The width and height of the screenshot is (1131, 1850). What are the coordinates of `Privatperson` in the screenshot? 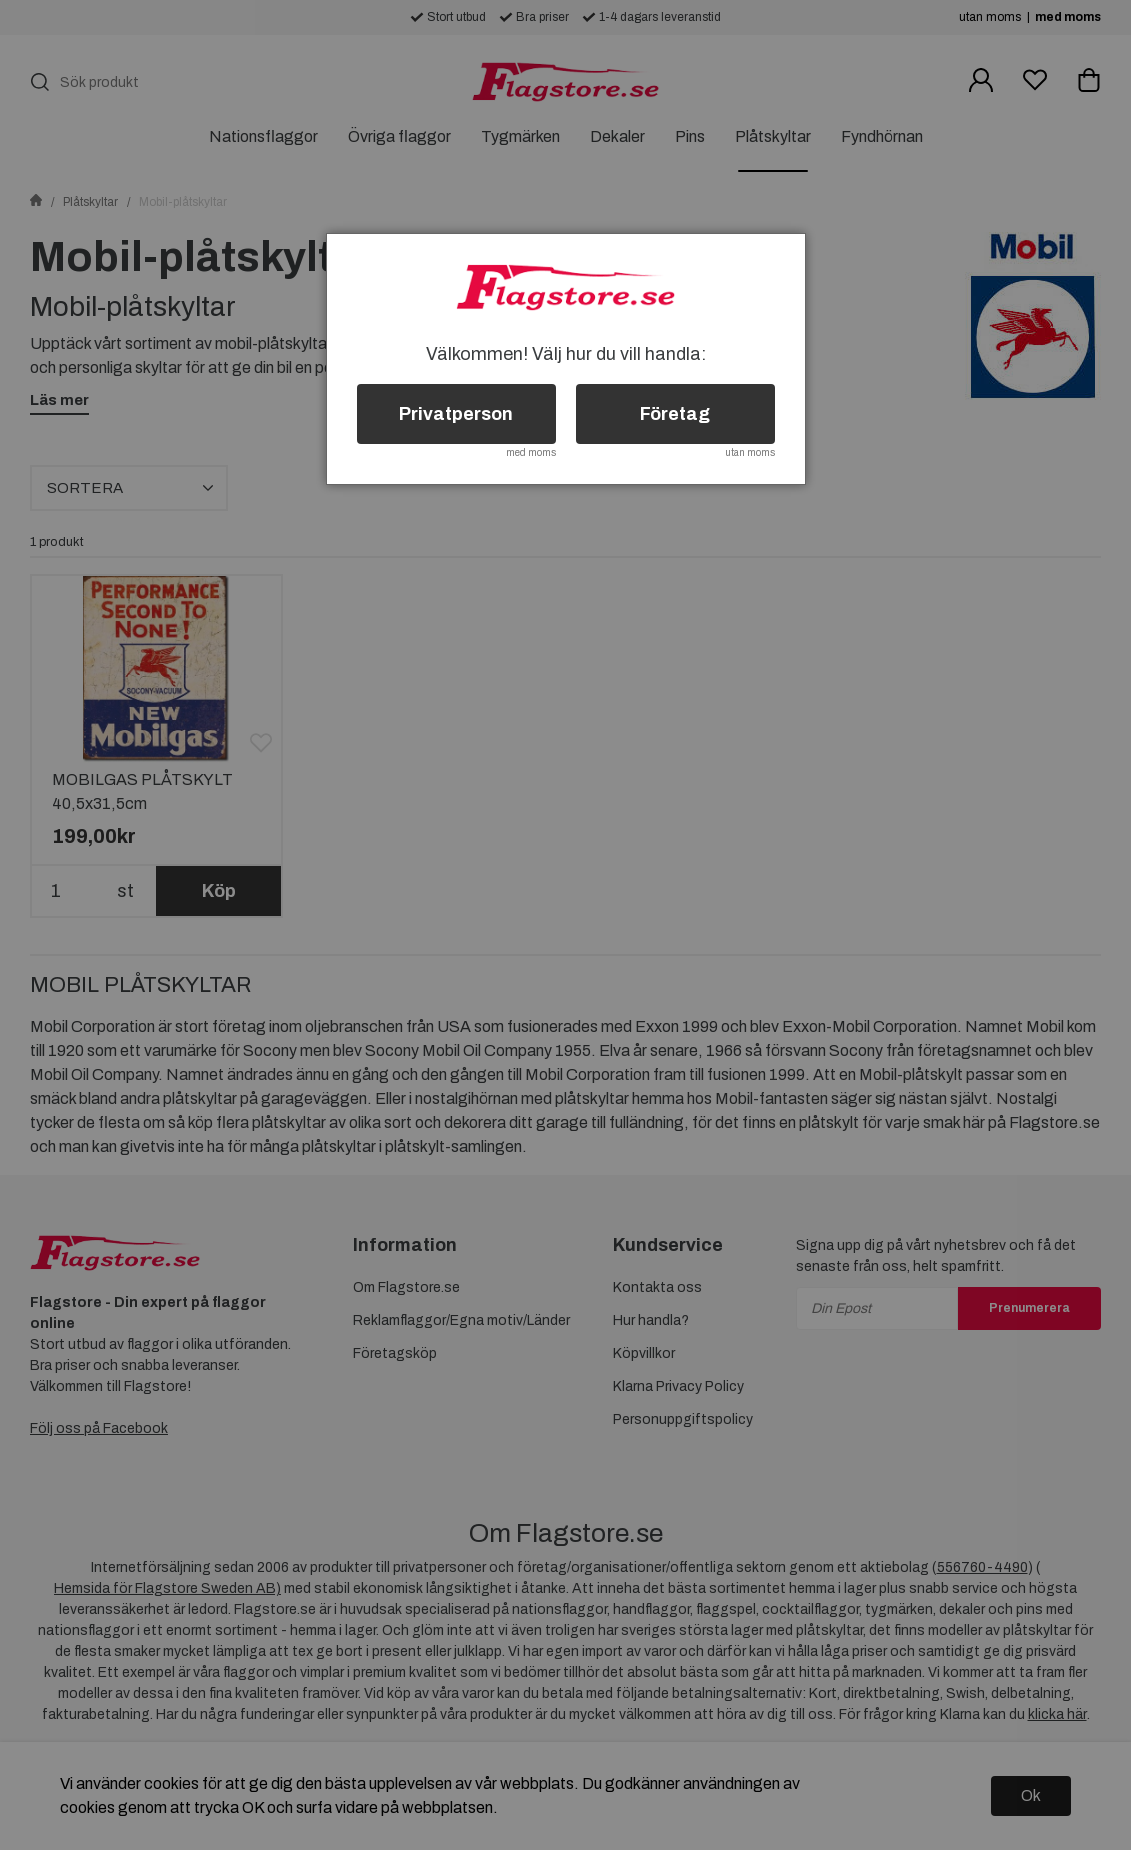 It's located at (456, 414).